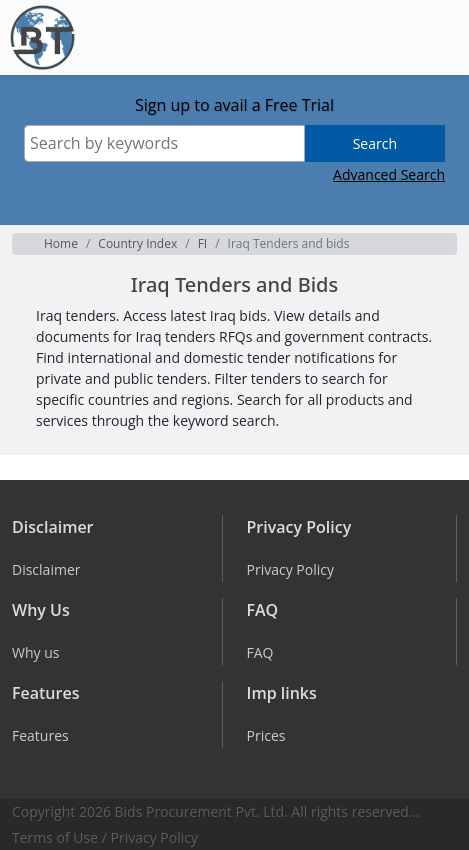 The height and width of the screenshot is (850, 469). Describe the element at coordinates (61, 243) in the screenshot. I see `Home` at that location.